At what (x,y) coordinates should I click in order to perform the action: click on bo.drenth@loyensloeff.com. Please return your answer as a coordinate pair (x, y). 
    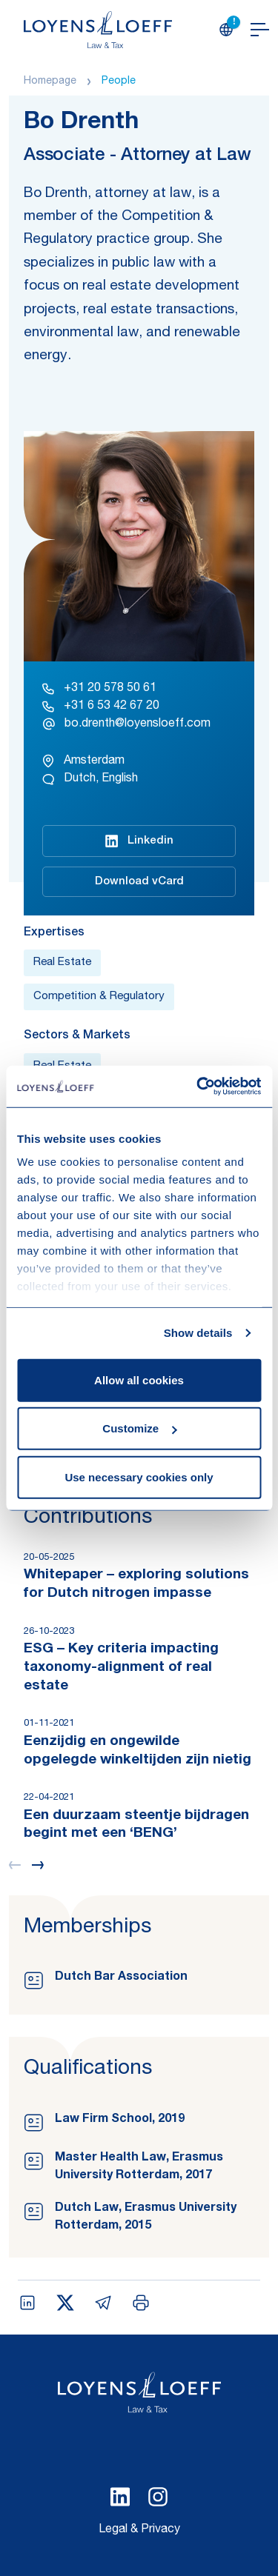
    Looking at the image, I should click on (126, 724).